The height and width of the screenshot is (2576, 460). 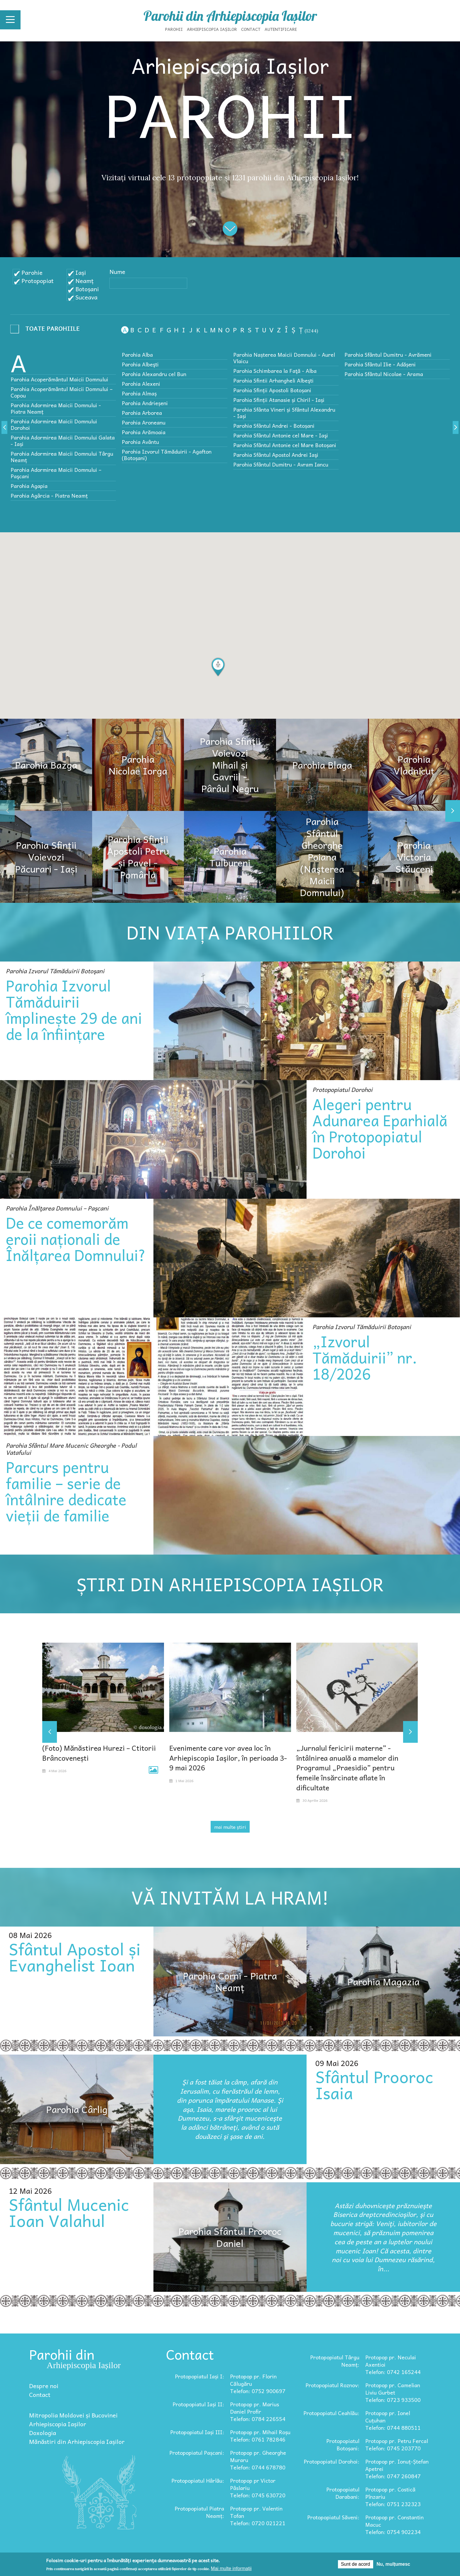 What do you see at coordinates (140, 441) in the screenshot?
I see `Parohia Avântu` at bounding box center [140, 441].